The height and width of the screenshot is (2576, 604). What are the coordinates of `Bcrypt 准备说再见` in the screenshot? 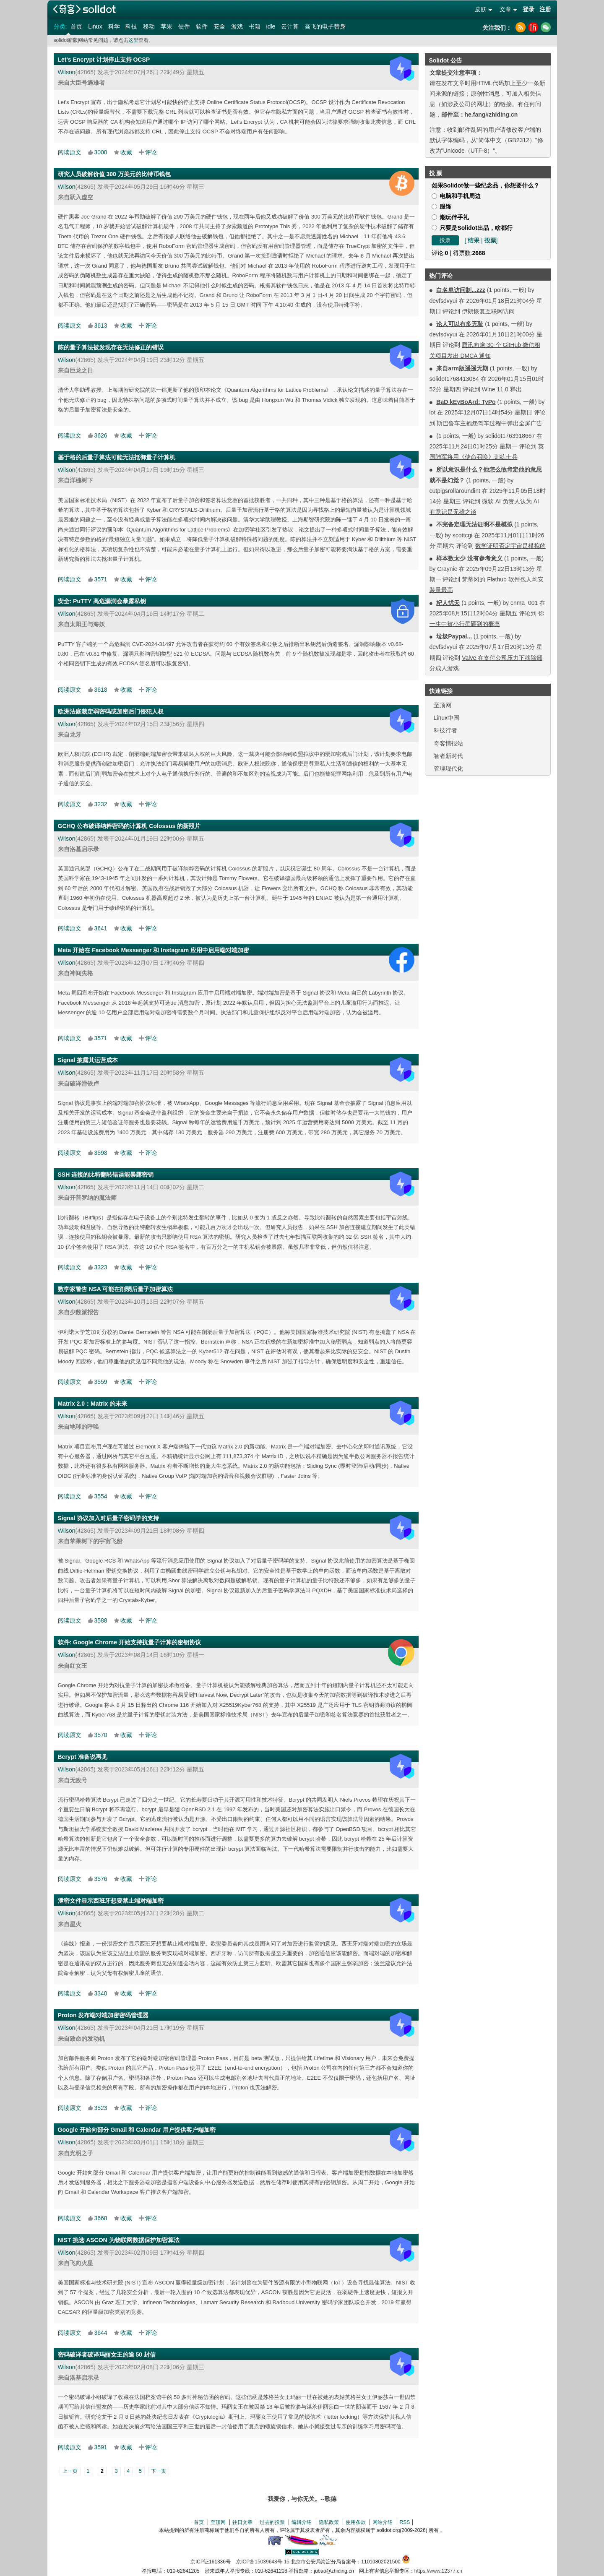 It's located at (82, 1756).